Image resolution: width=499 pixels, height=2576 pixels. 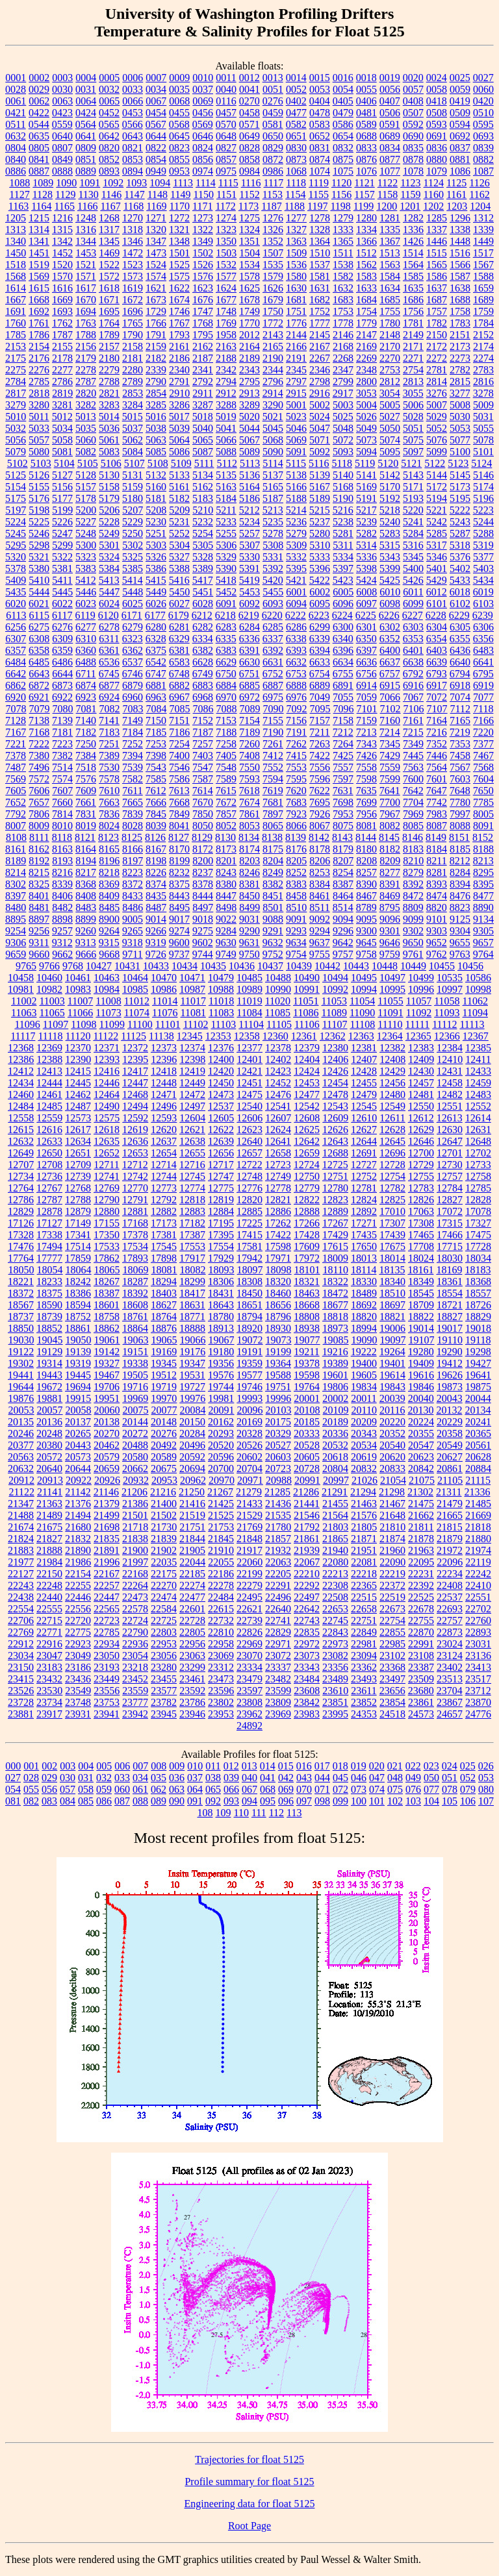 What do you see at coordinates (319, 802) in the screenshot?
I see `7695` at bounding box center [319, 802].